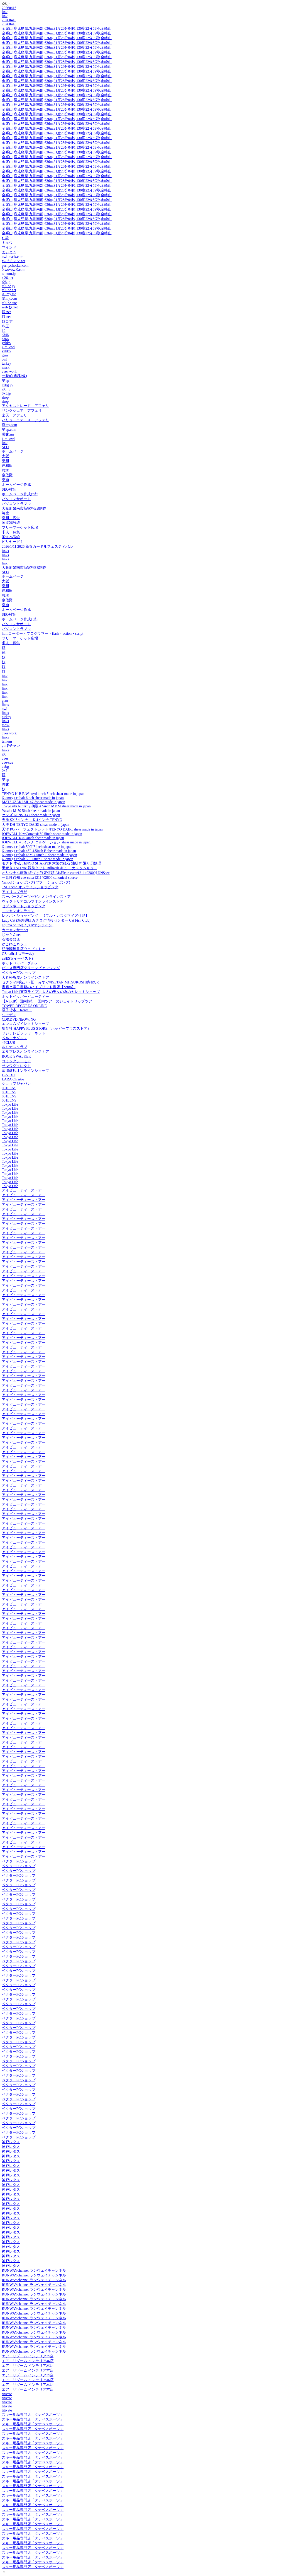  I want to click on 求人・募集, so click(11, 532).